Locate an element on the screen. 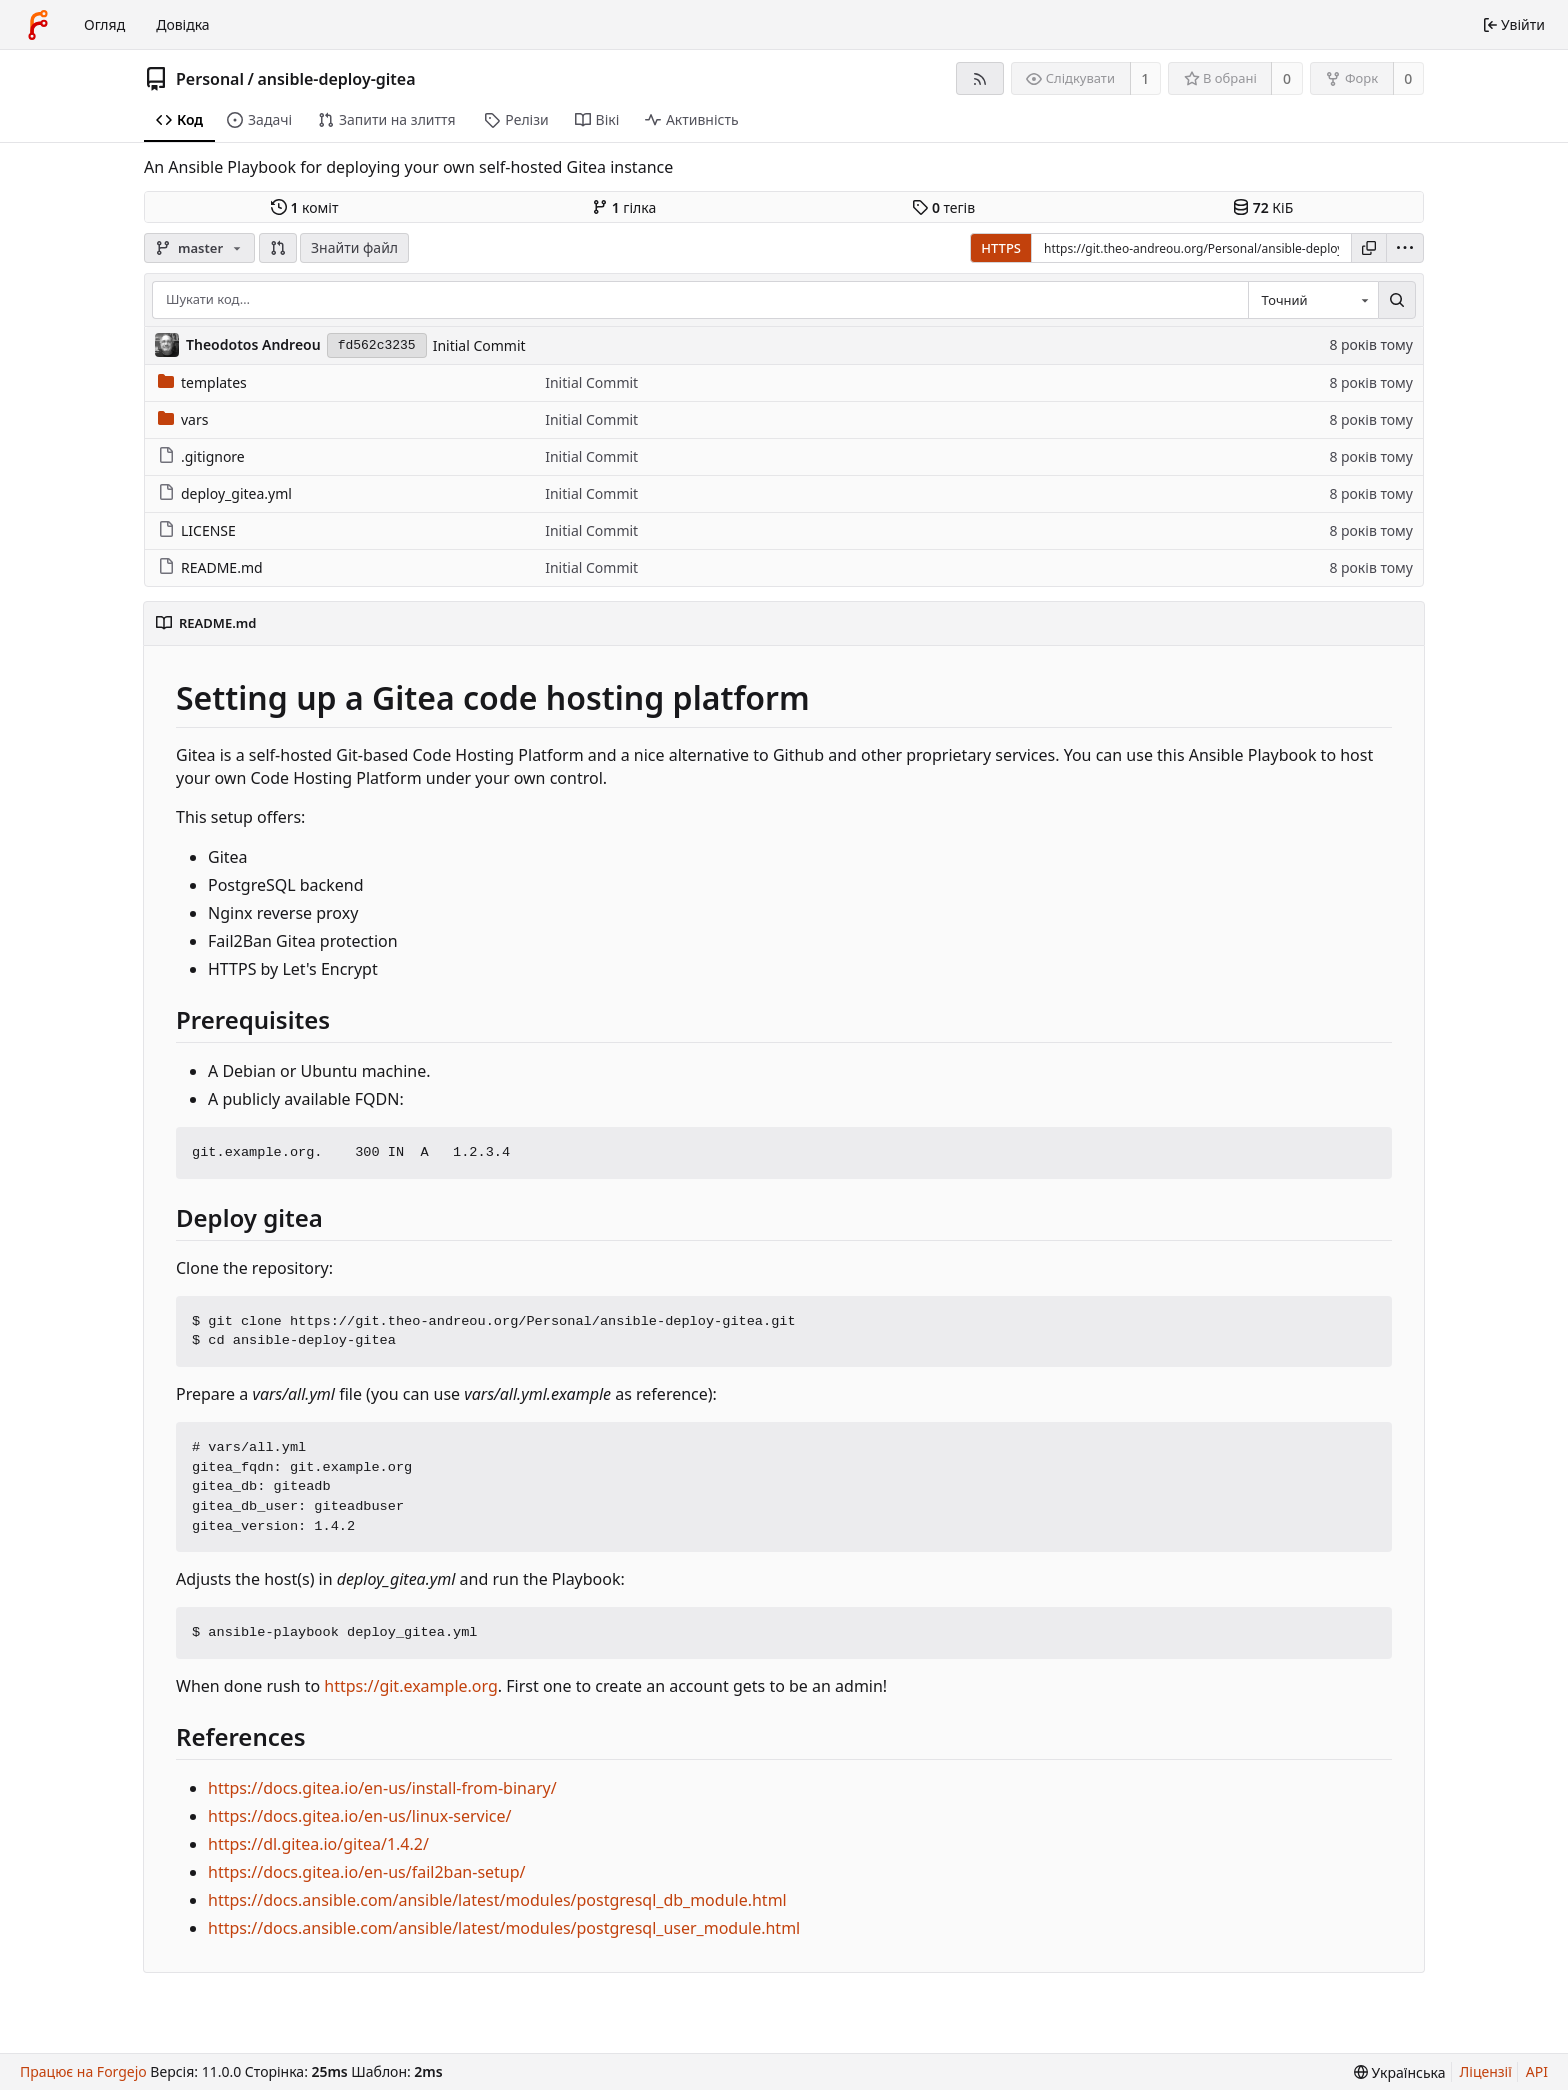  Огляд is located at coordinates (104, 24).